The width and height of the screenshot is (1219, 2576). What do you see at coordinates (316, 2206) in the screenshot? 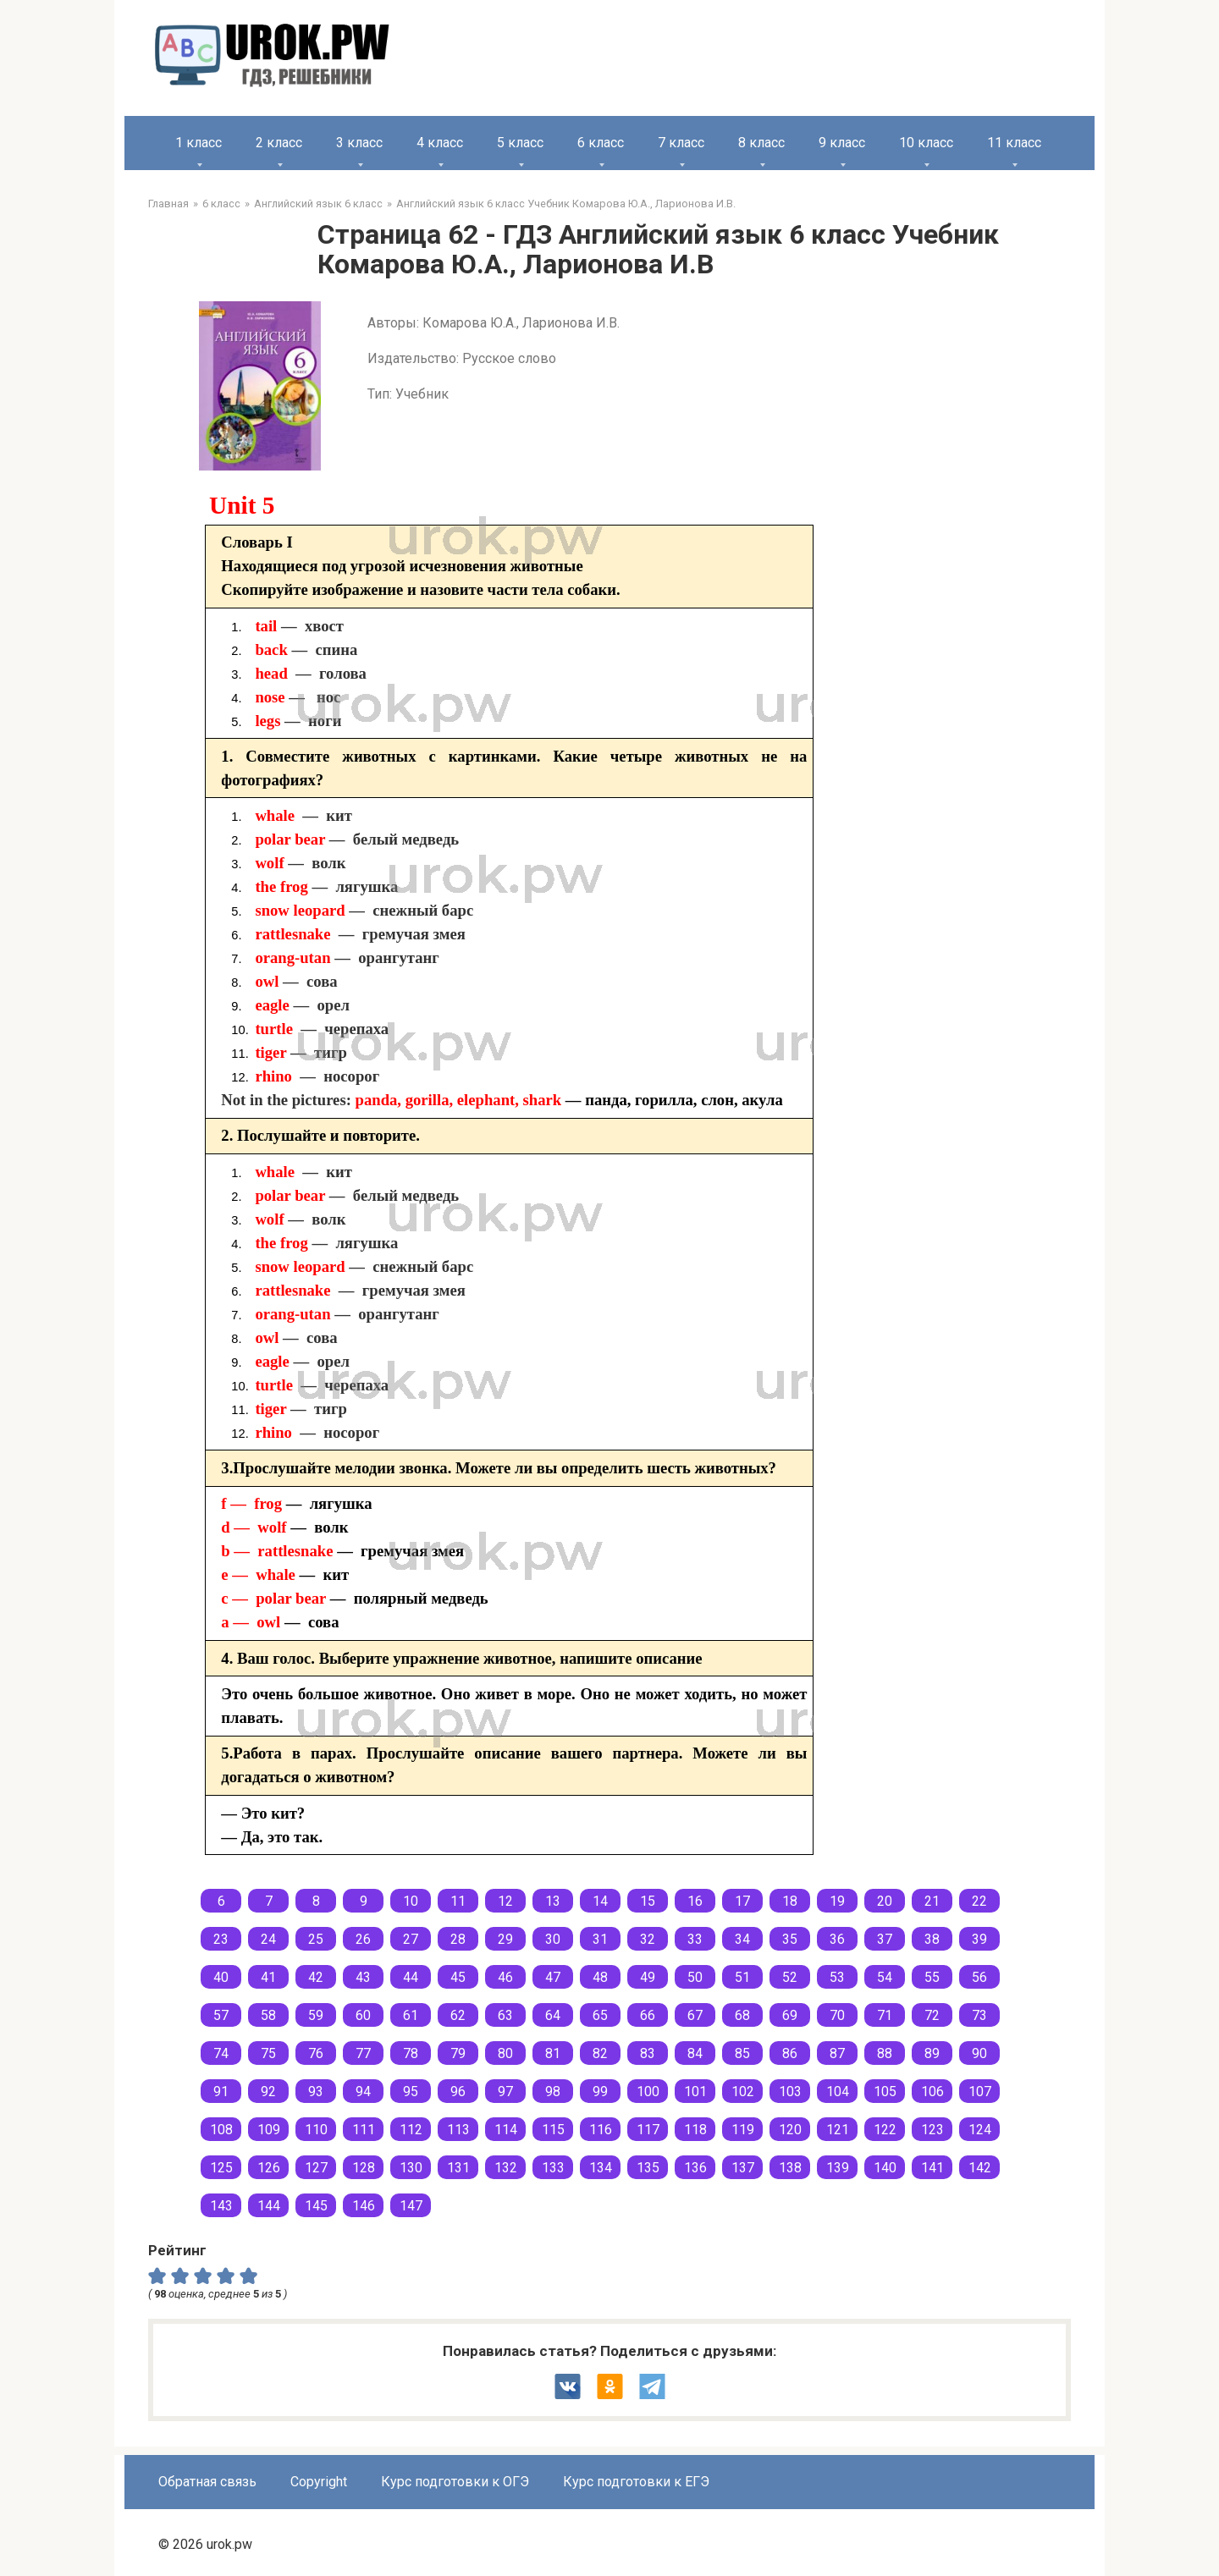
I see `145` at bounding box center [316, 2206].